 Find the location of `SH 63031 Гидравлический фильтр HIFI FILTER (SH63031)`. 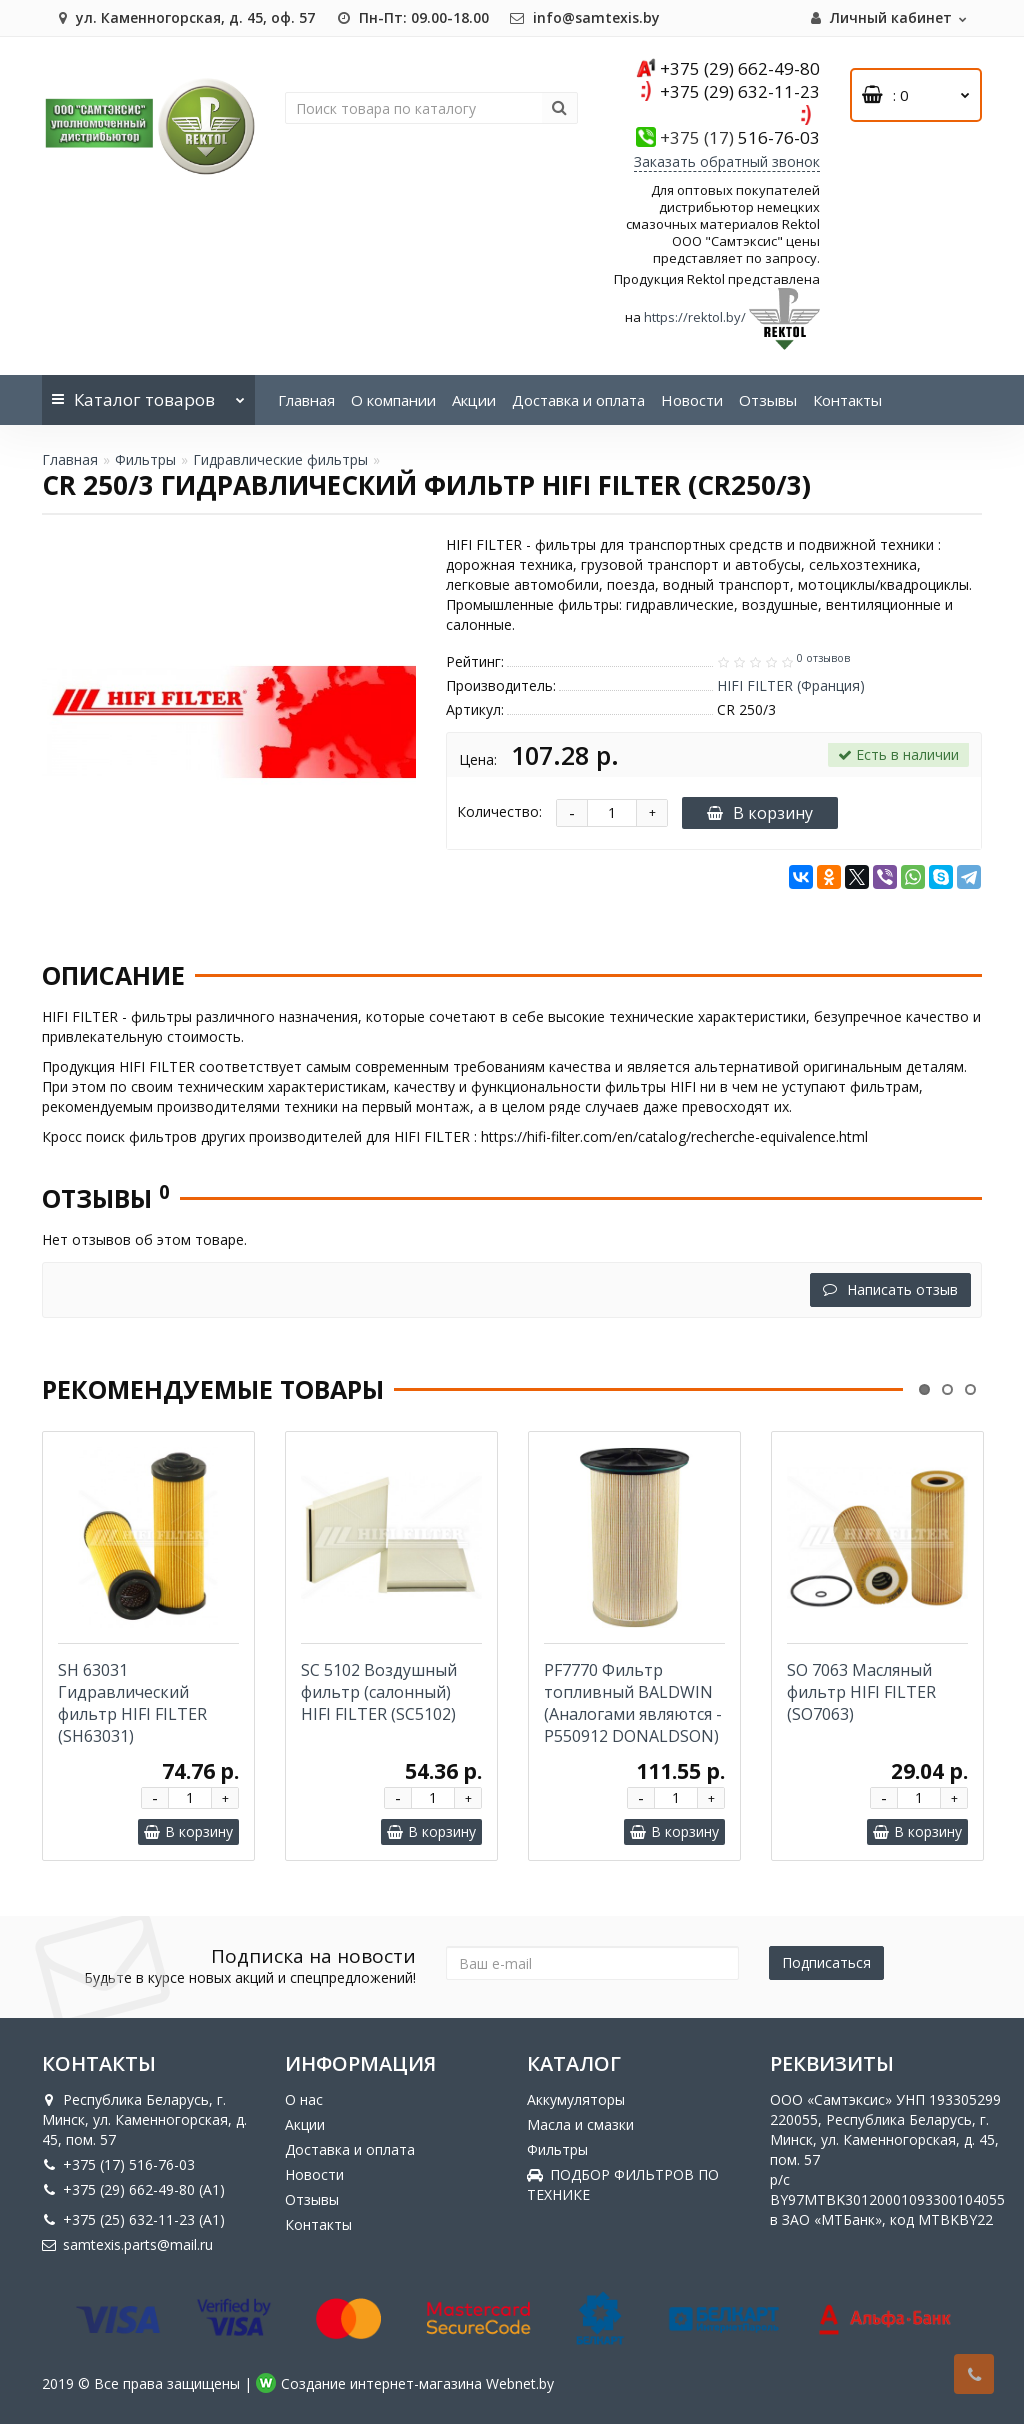

SH 63031 Гидравлический фильтр HIFI FILTER (SH63031) is located at coordinates (132, 1703).